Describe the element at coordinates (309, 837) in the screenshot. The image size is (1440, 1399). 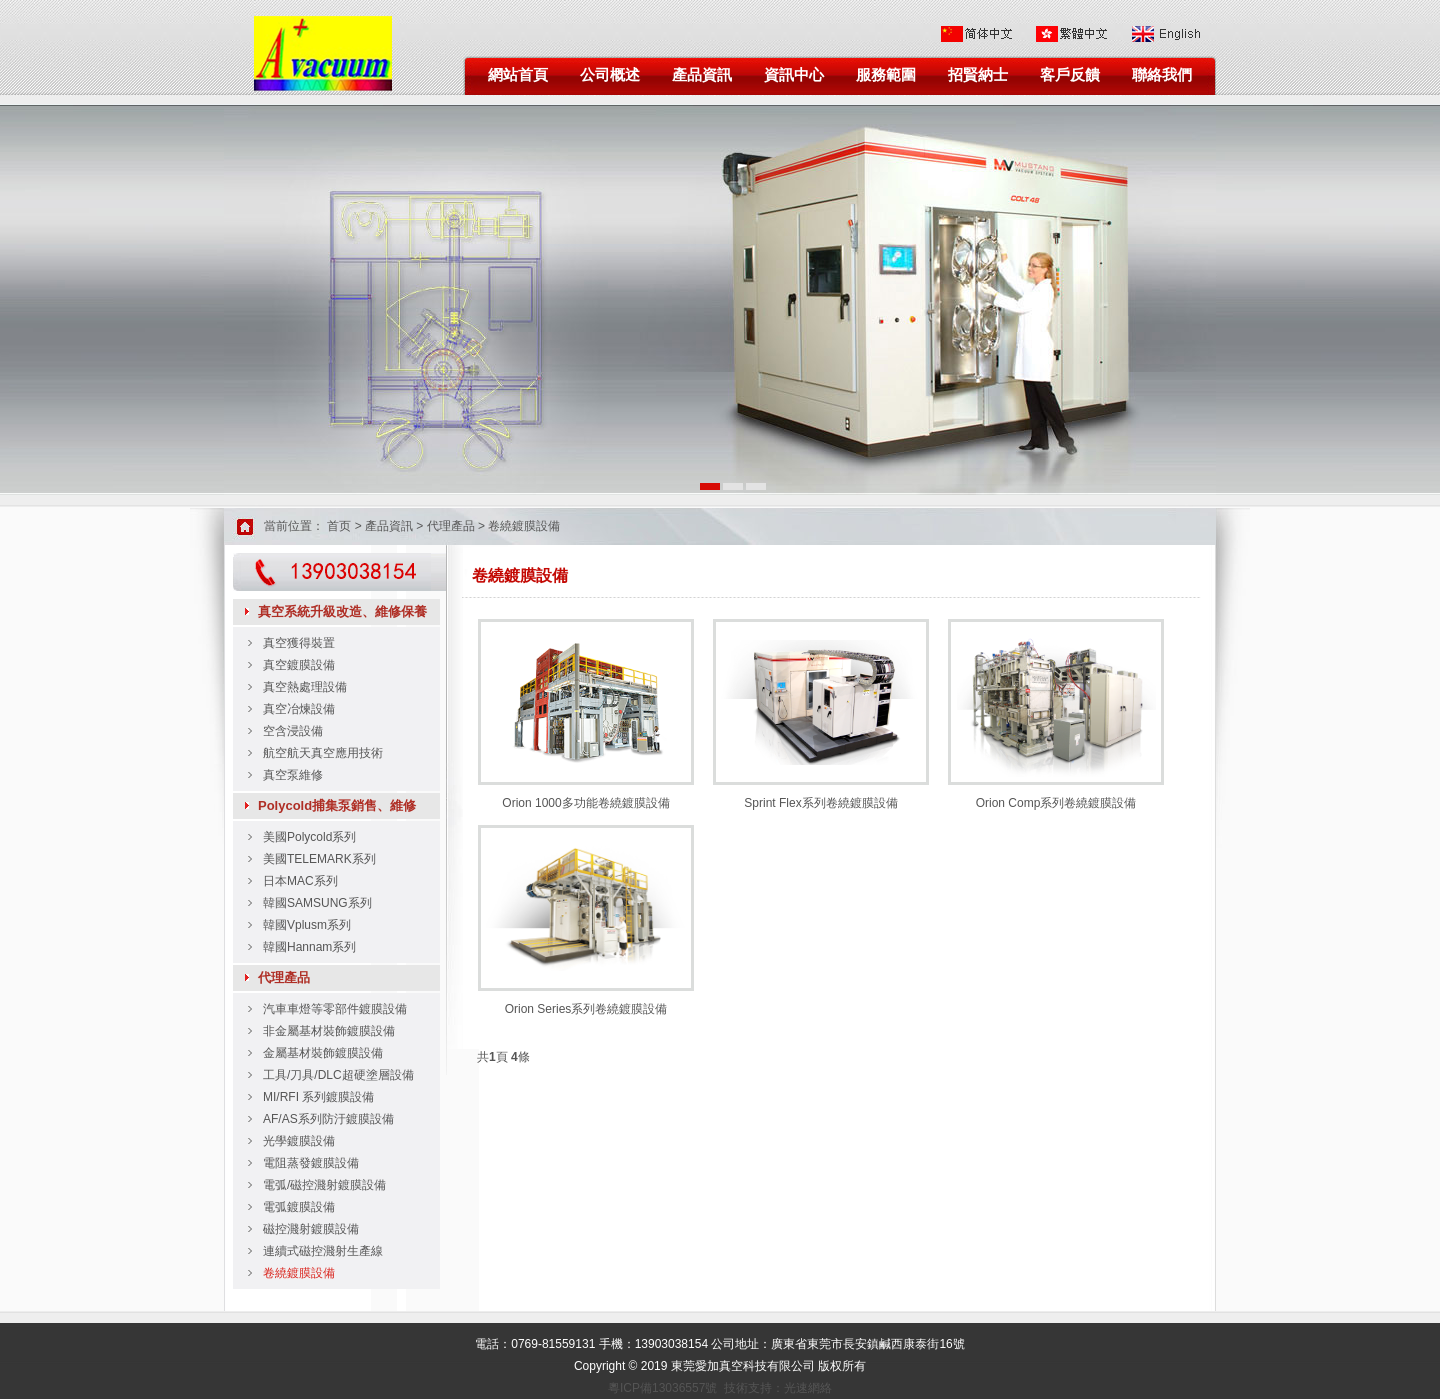
I see `美國Polycold系列` at that location.